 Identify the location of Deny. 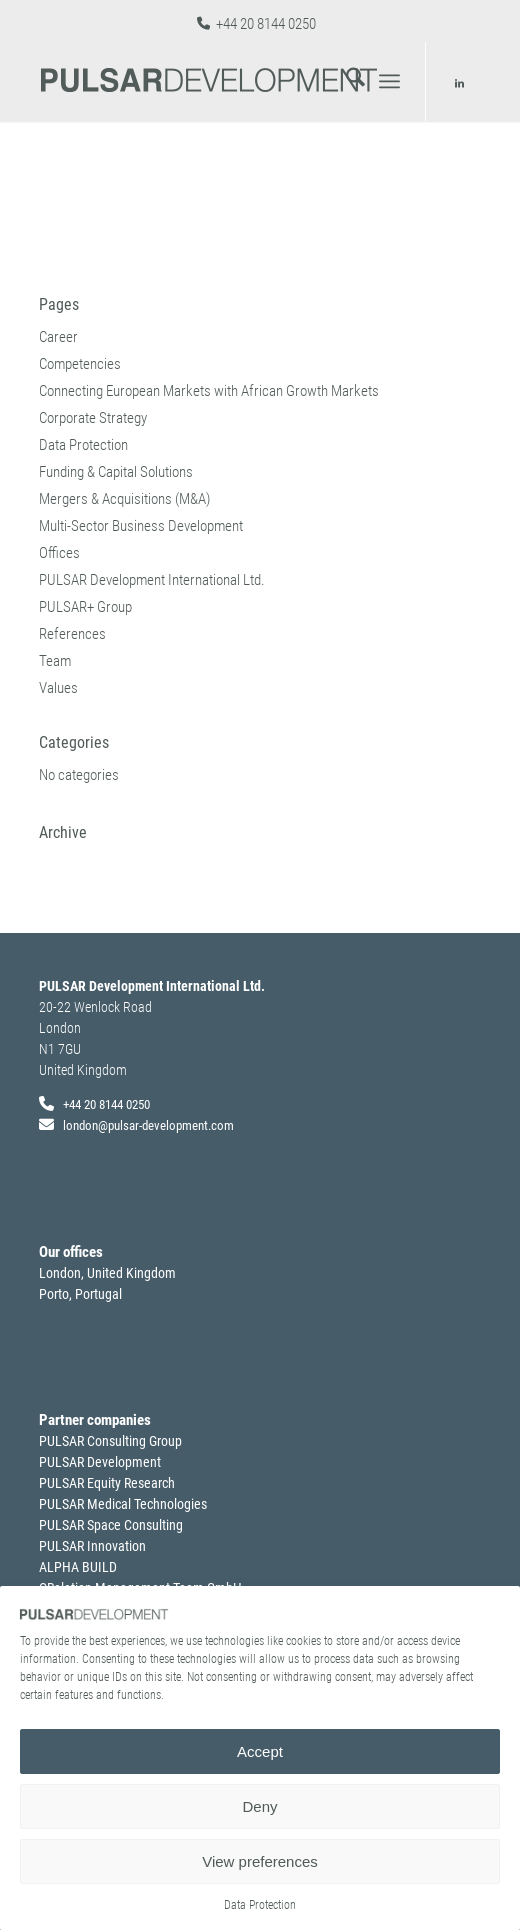
(259, 1806).